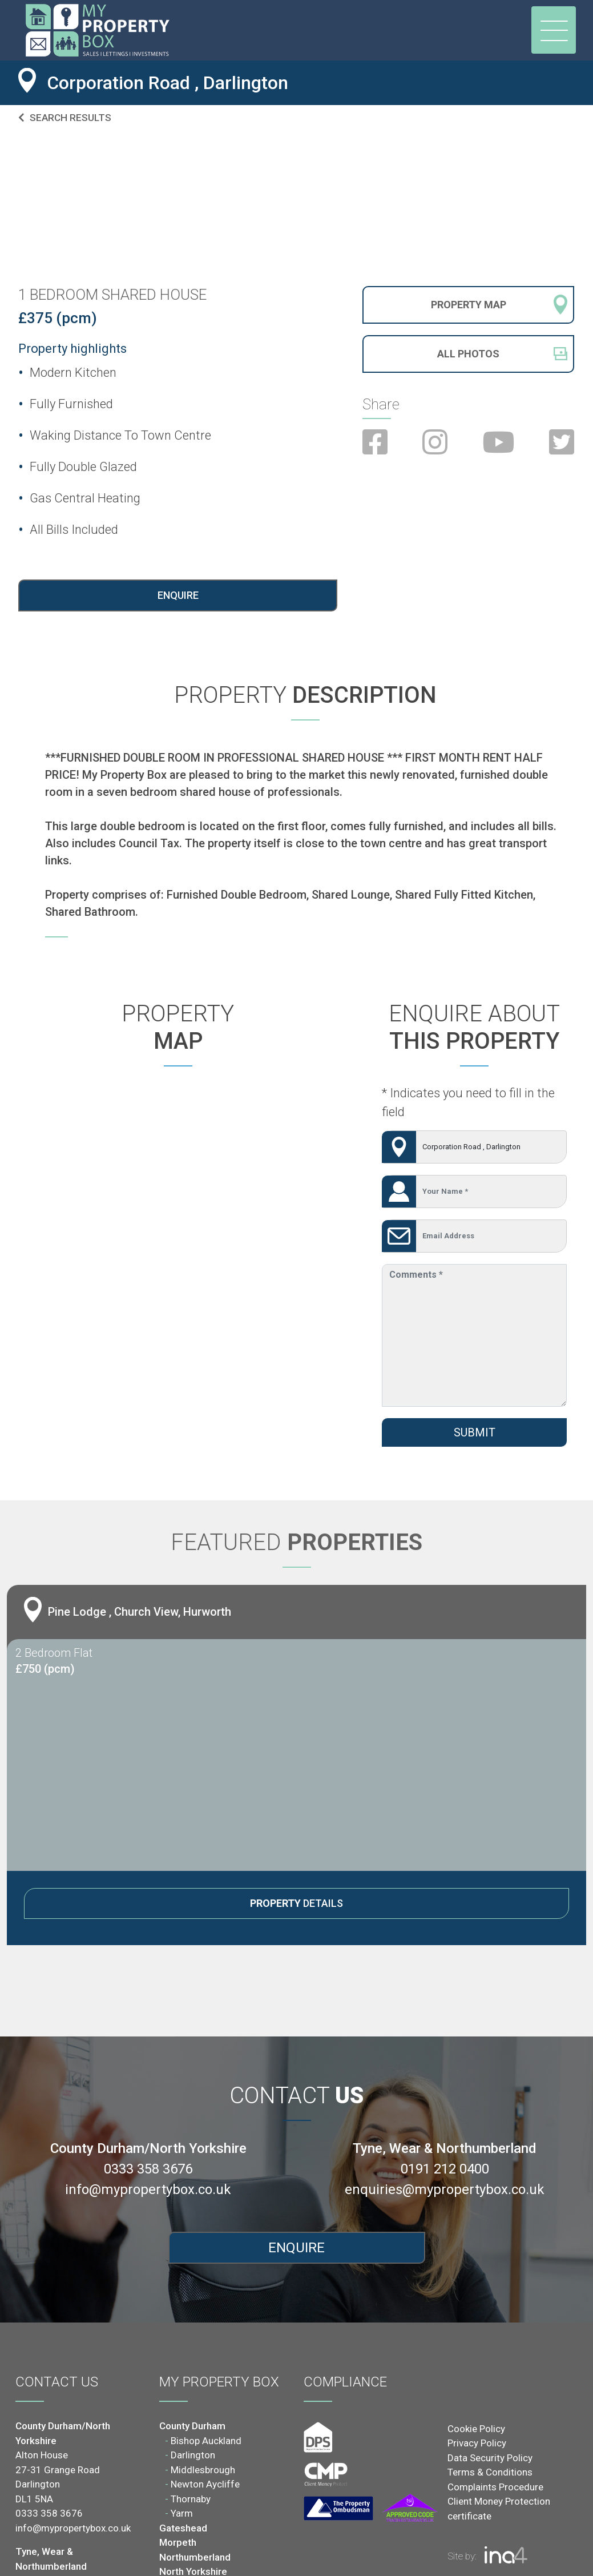 The width and height of the screenshot is (593, 2576). I want to click on Middlesbrough, so click(203, 2470).